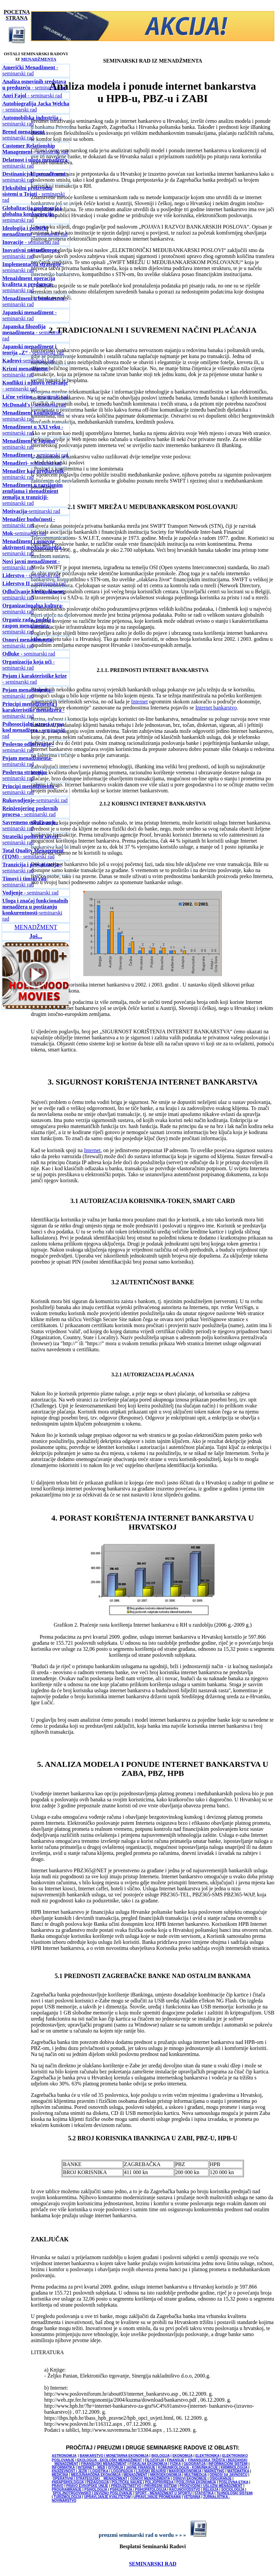  Describe the element at coordinates (195, 2475) in the screenshot. I see `MULTIMEDIJA` at that location.